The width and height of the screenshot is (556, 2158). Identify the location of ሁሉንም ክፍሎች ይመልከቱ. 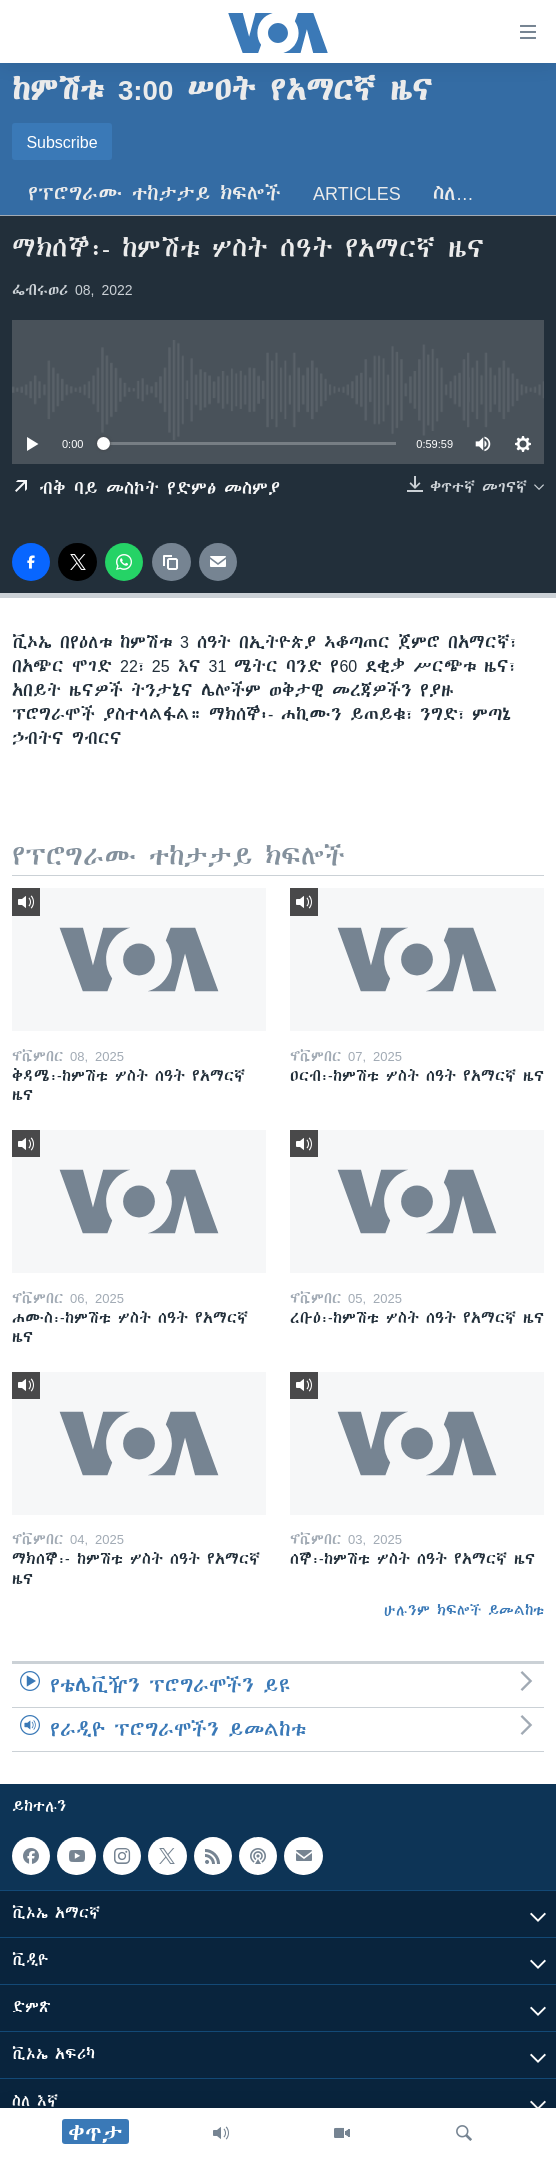
(464, 1610).